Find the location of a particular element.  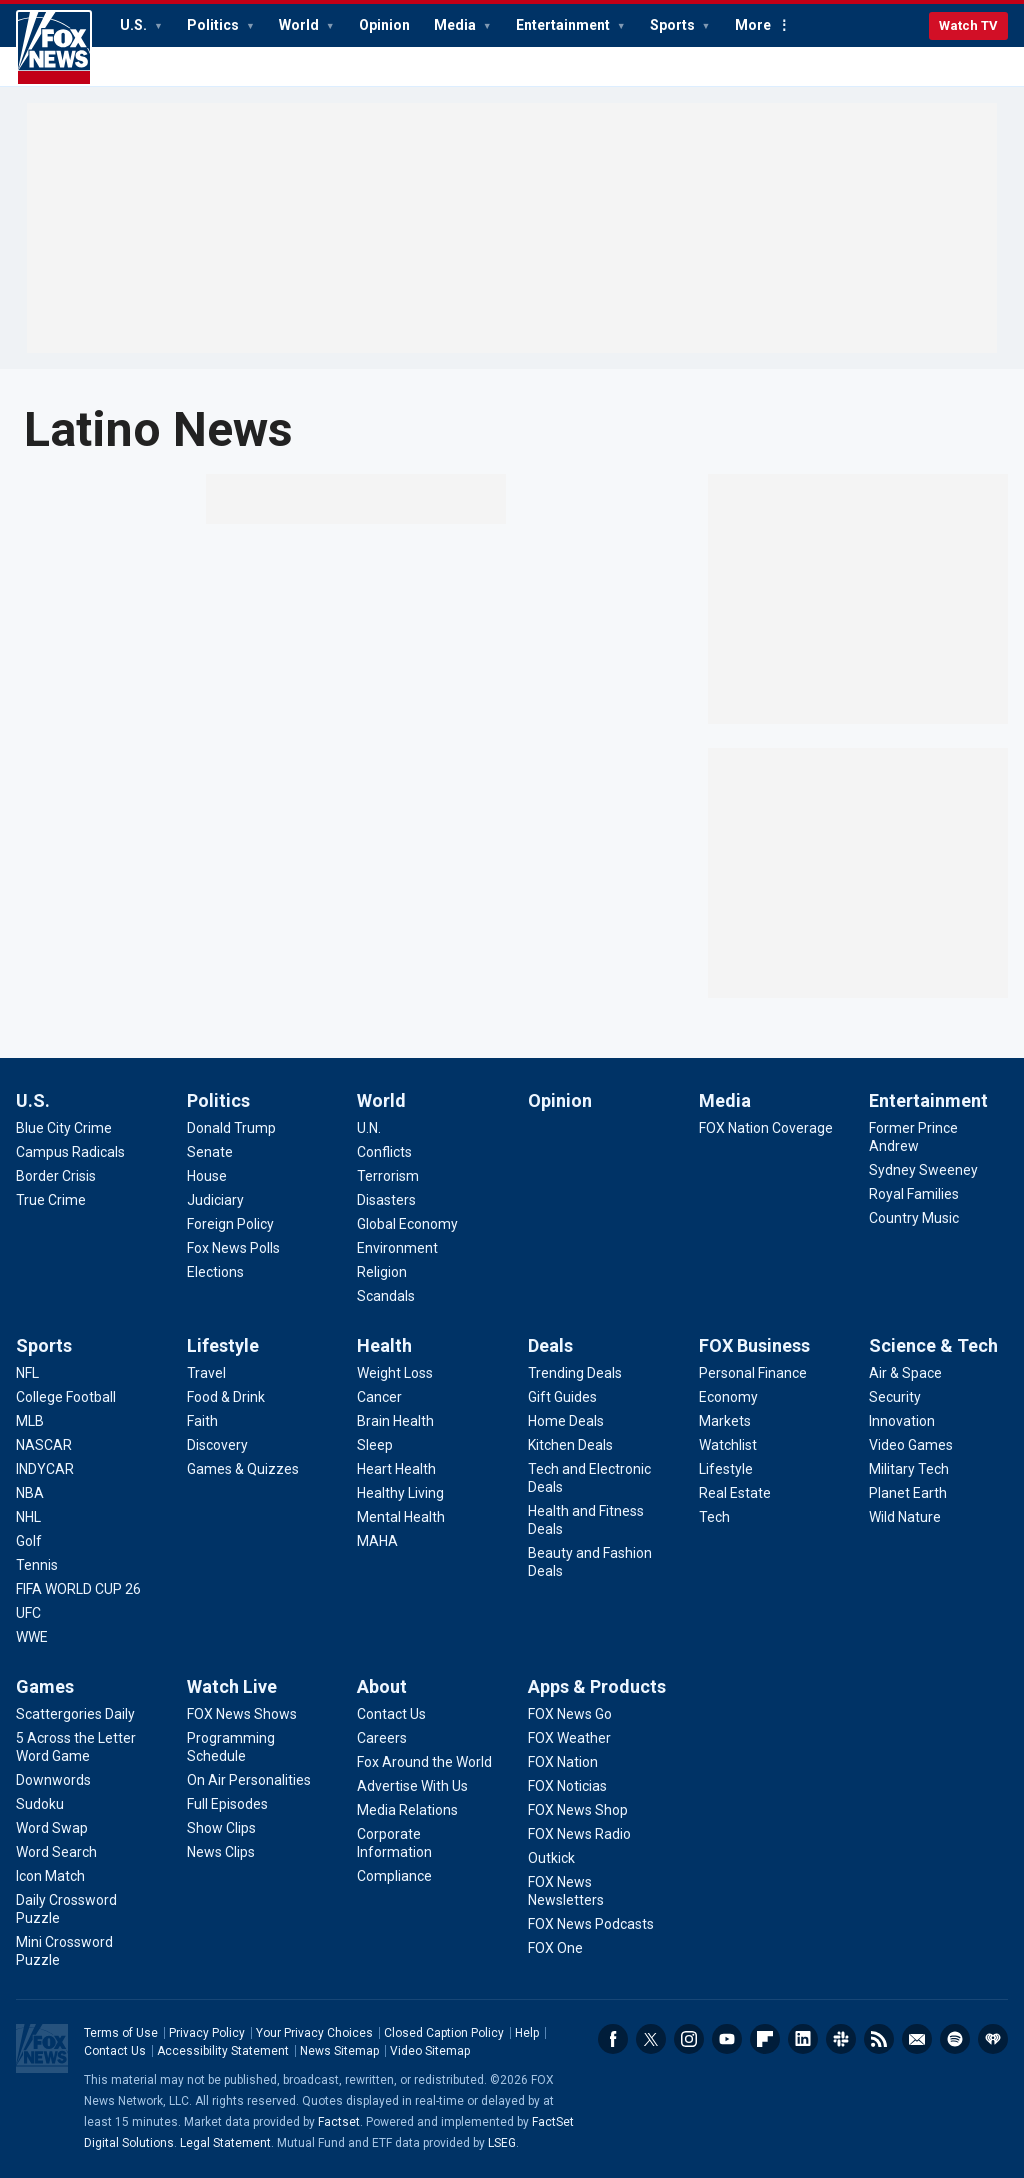

[Health - Healthy Living] is located at coordinates (400, 1493).